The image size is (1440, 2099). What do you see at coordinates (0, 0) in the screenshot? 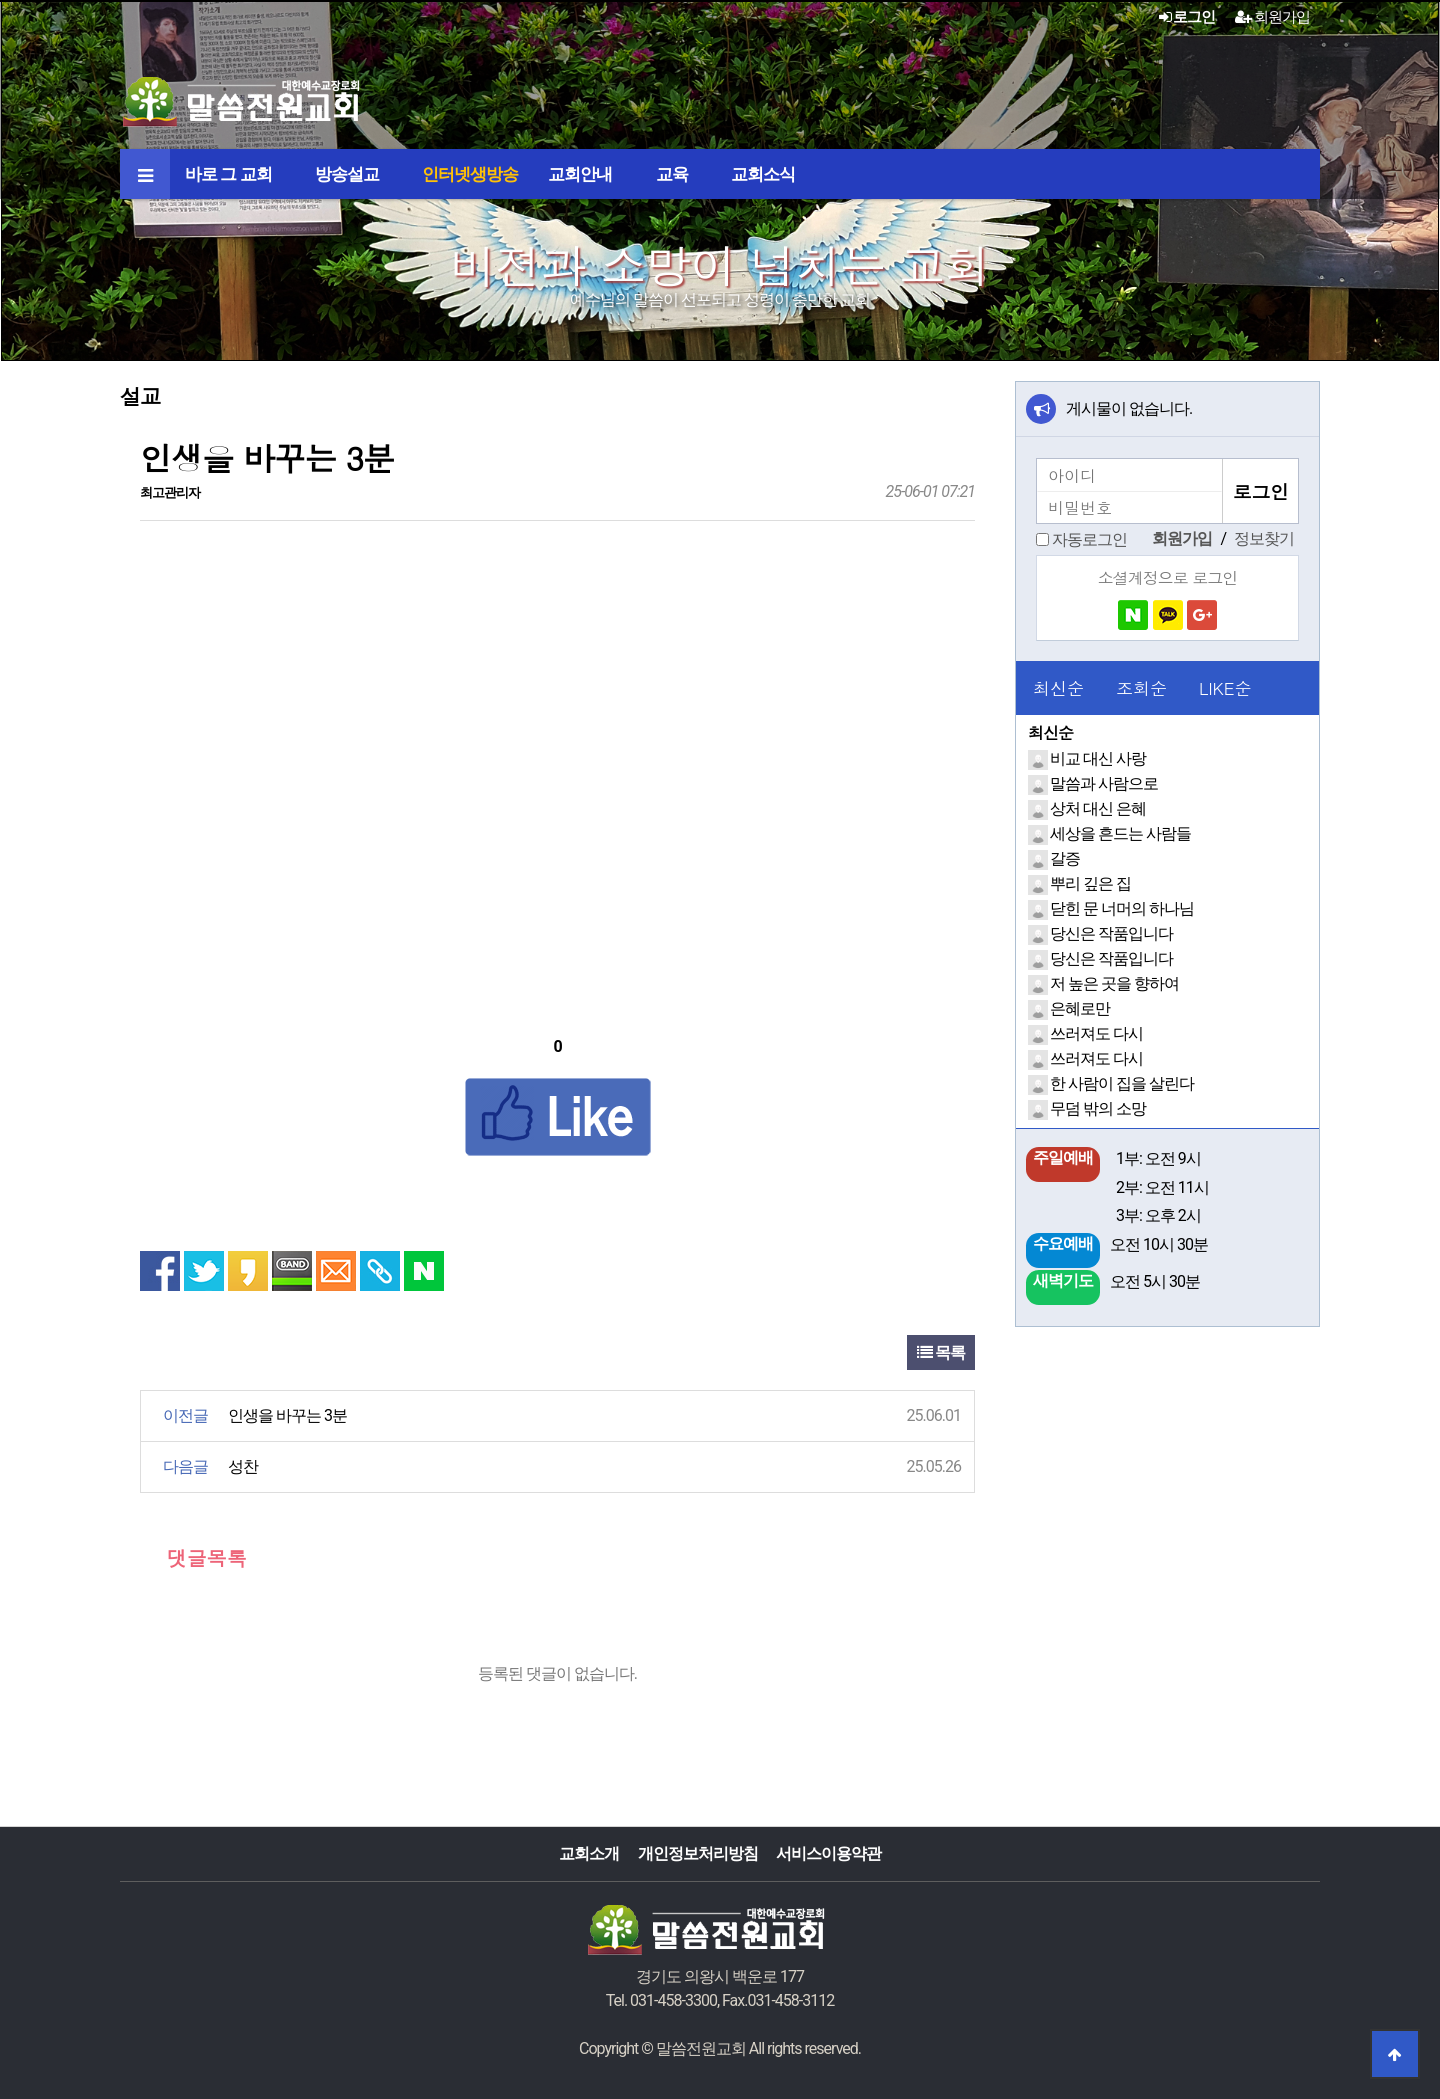
I see `본문 바로가기` at bounding box center [0, 0].